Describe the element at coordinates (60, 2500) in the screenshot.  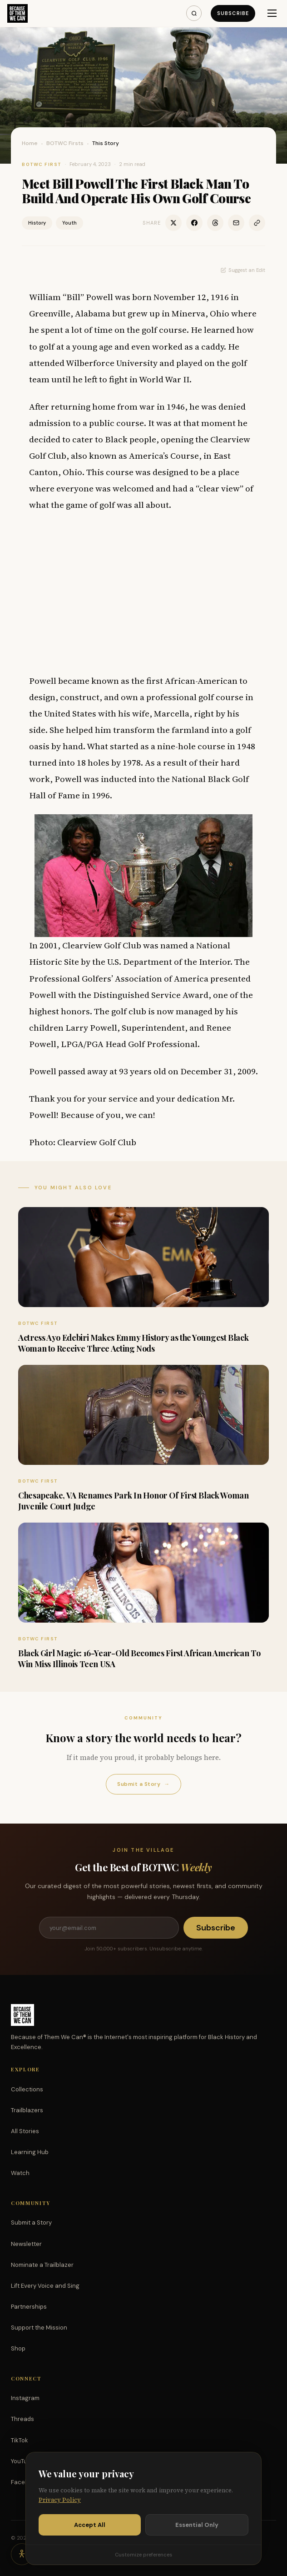
I see `Privacy Policy` at that location.